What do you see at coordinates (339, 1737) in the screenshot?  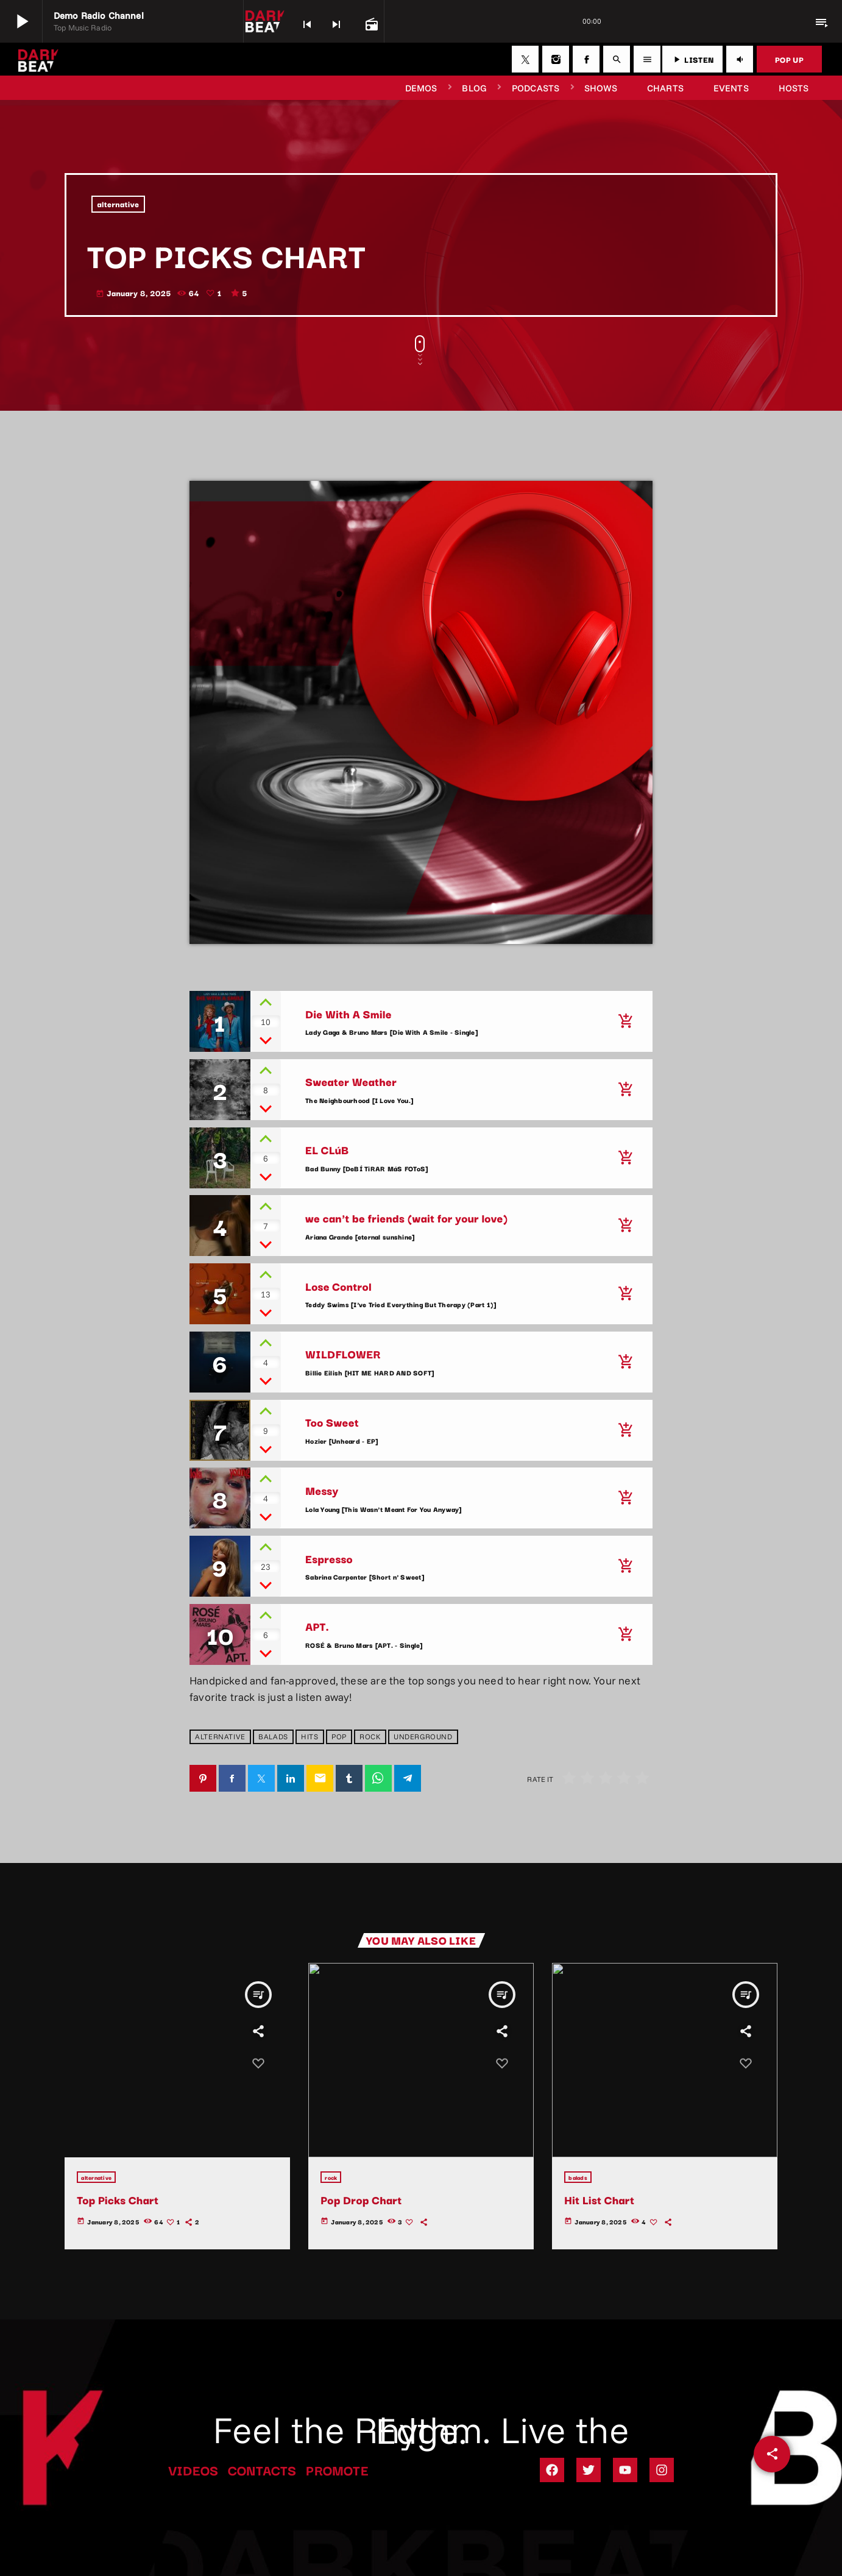 I see `pop` at bounding box center [339, 1737].